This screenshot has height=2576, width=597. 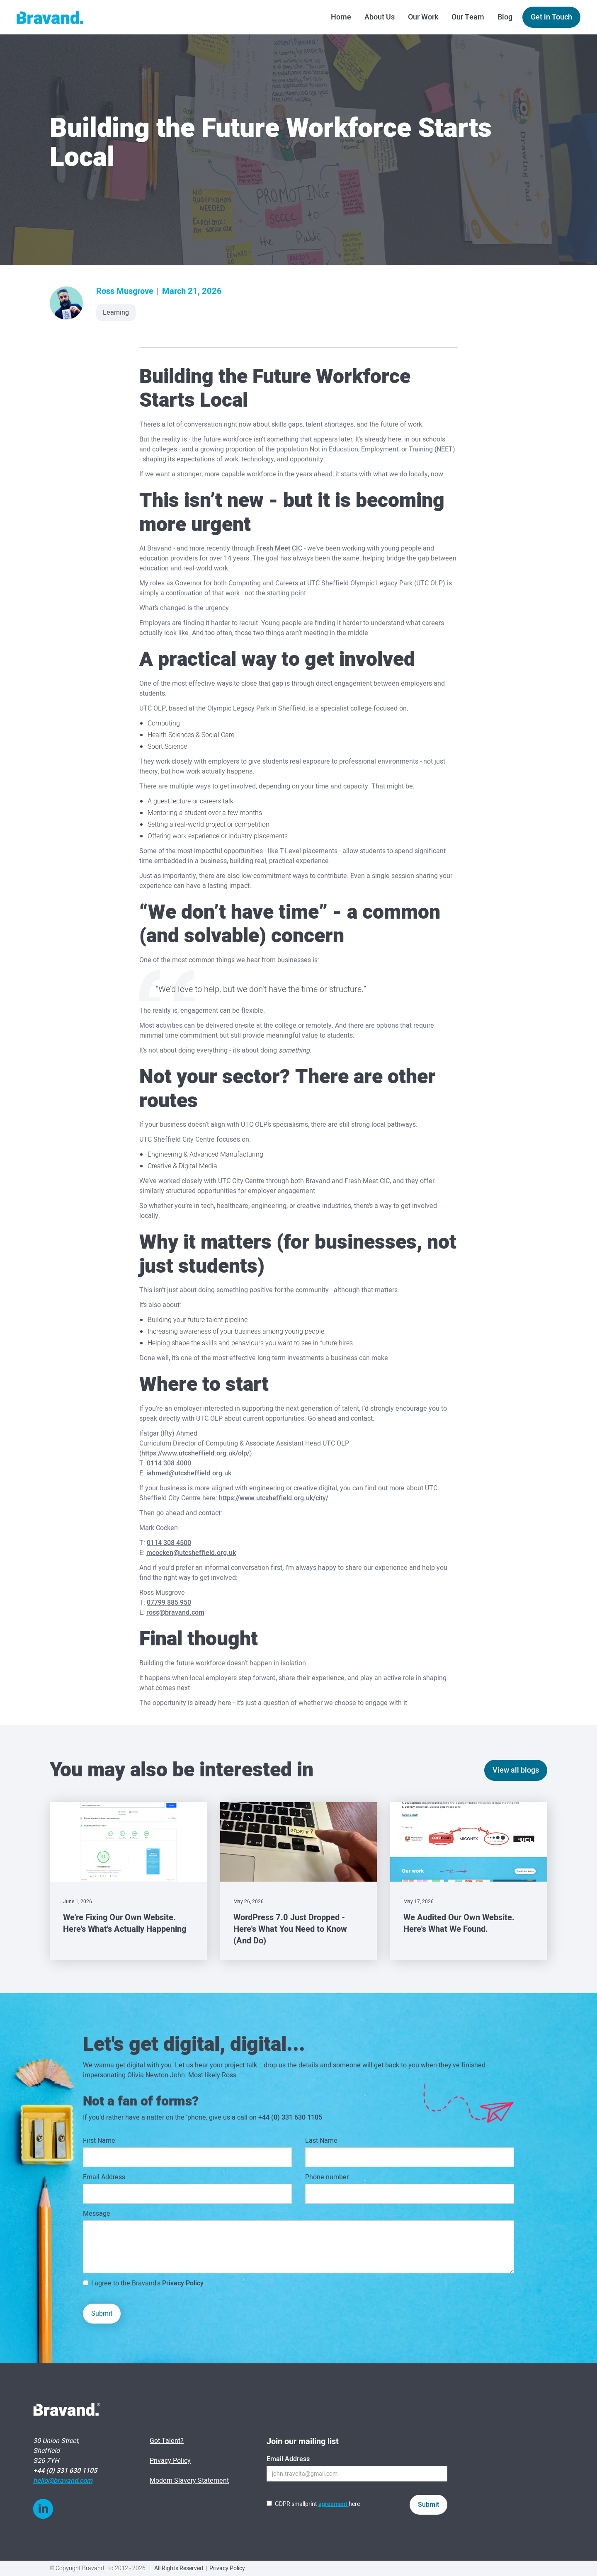 I want to click on 07799 885 950, so click(x=169, y=1603).